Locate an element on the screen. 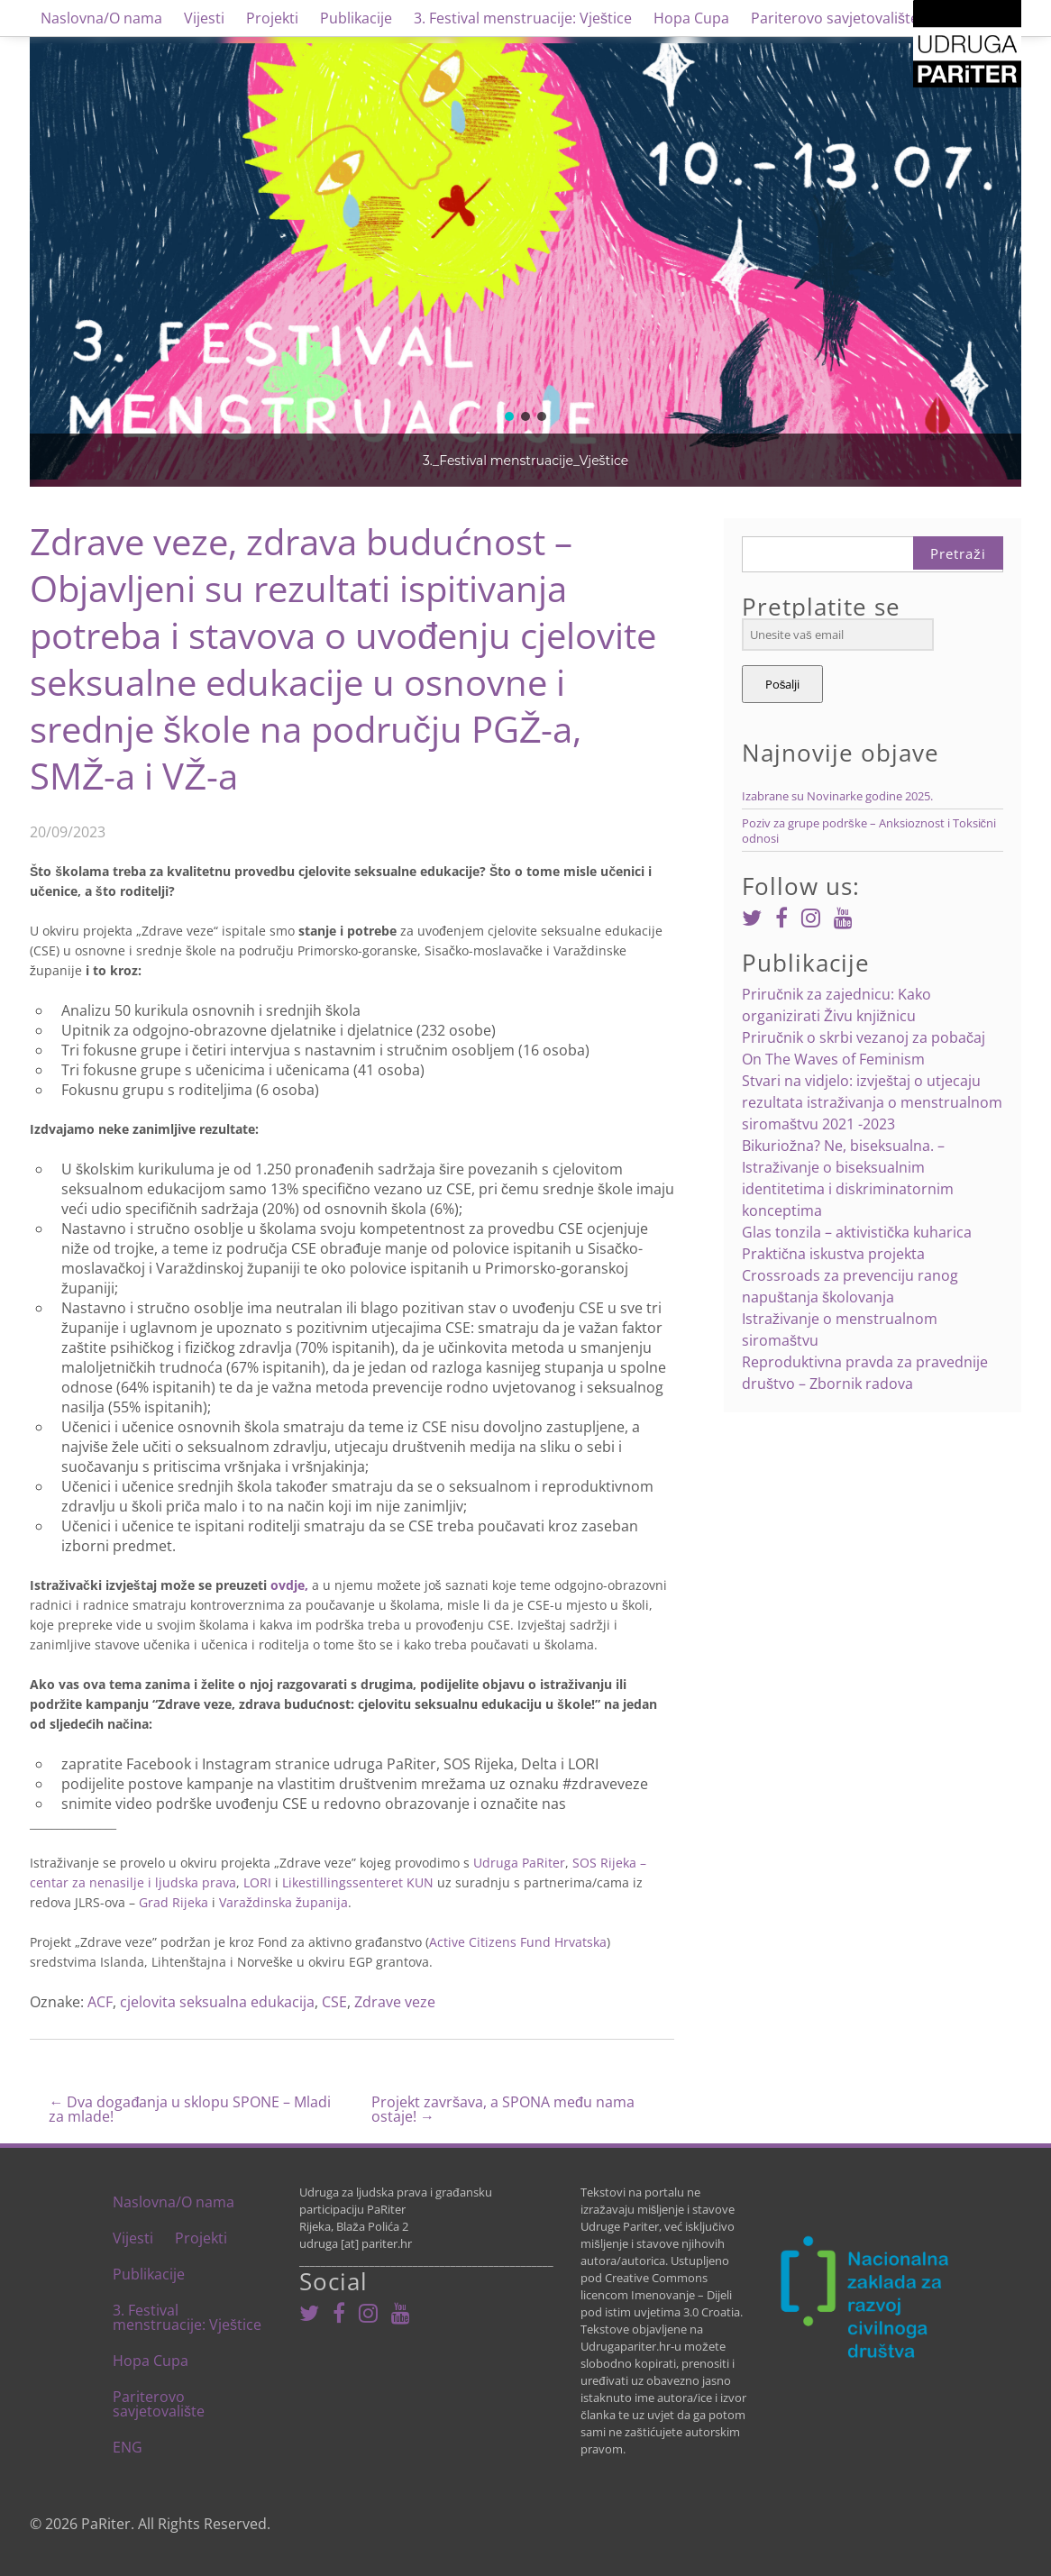  On The Waves of Feminism is located at coordinates (833, 1059).